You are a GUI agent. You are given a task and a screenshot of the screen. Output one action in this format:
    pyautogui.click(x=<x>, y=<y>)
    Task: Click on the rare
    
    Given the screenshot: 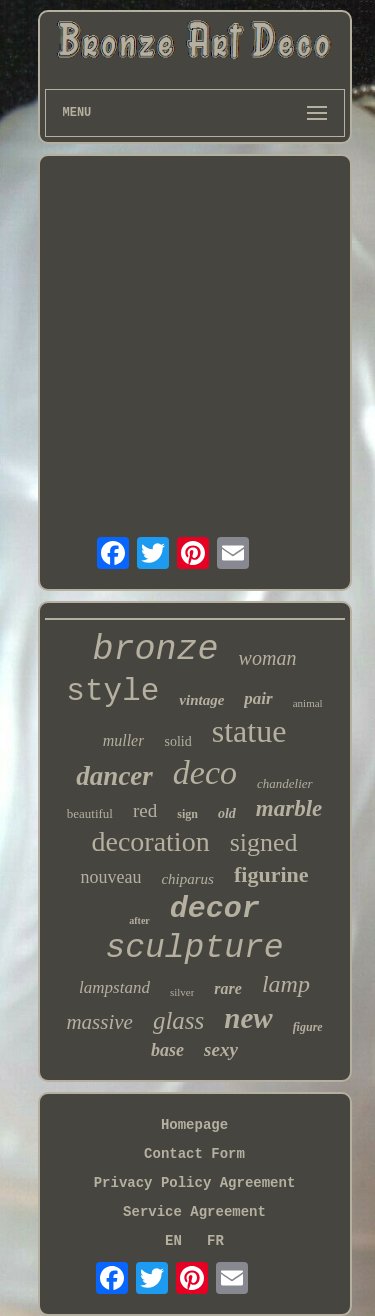 What is the action you would take?
    pyautogui.click(x=228, y=988)
    